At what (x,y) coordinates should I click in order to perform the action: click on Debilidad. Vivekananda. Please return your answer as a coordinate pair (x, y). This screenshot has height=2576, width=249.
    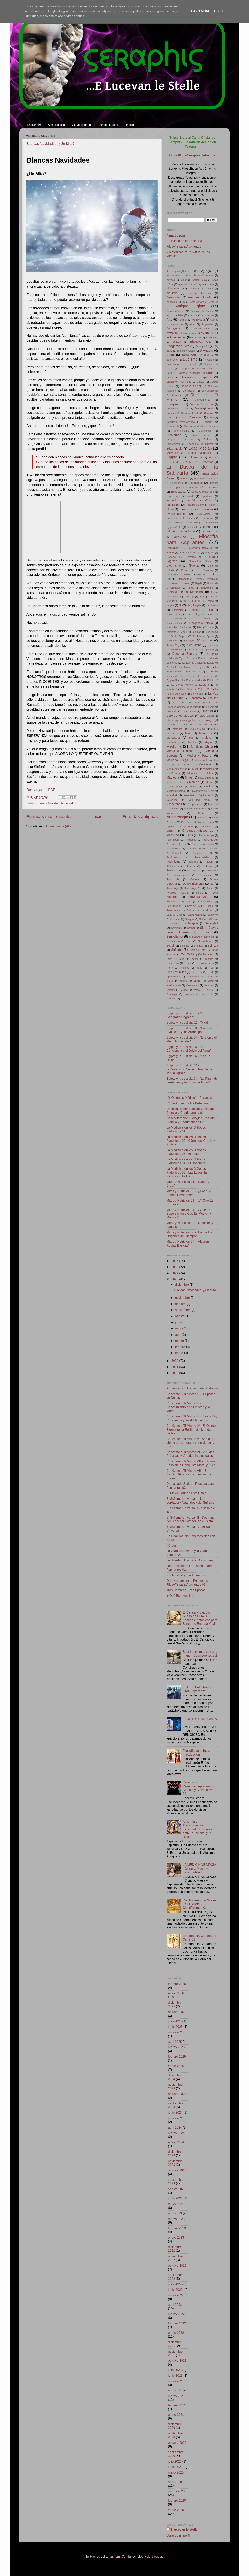
    Looking at the image, I should click on (181, 422).